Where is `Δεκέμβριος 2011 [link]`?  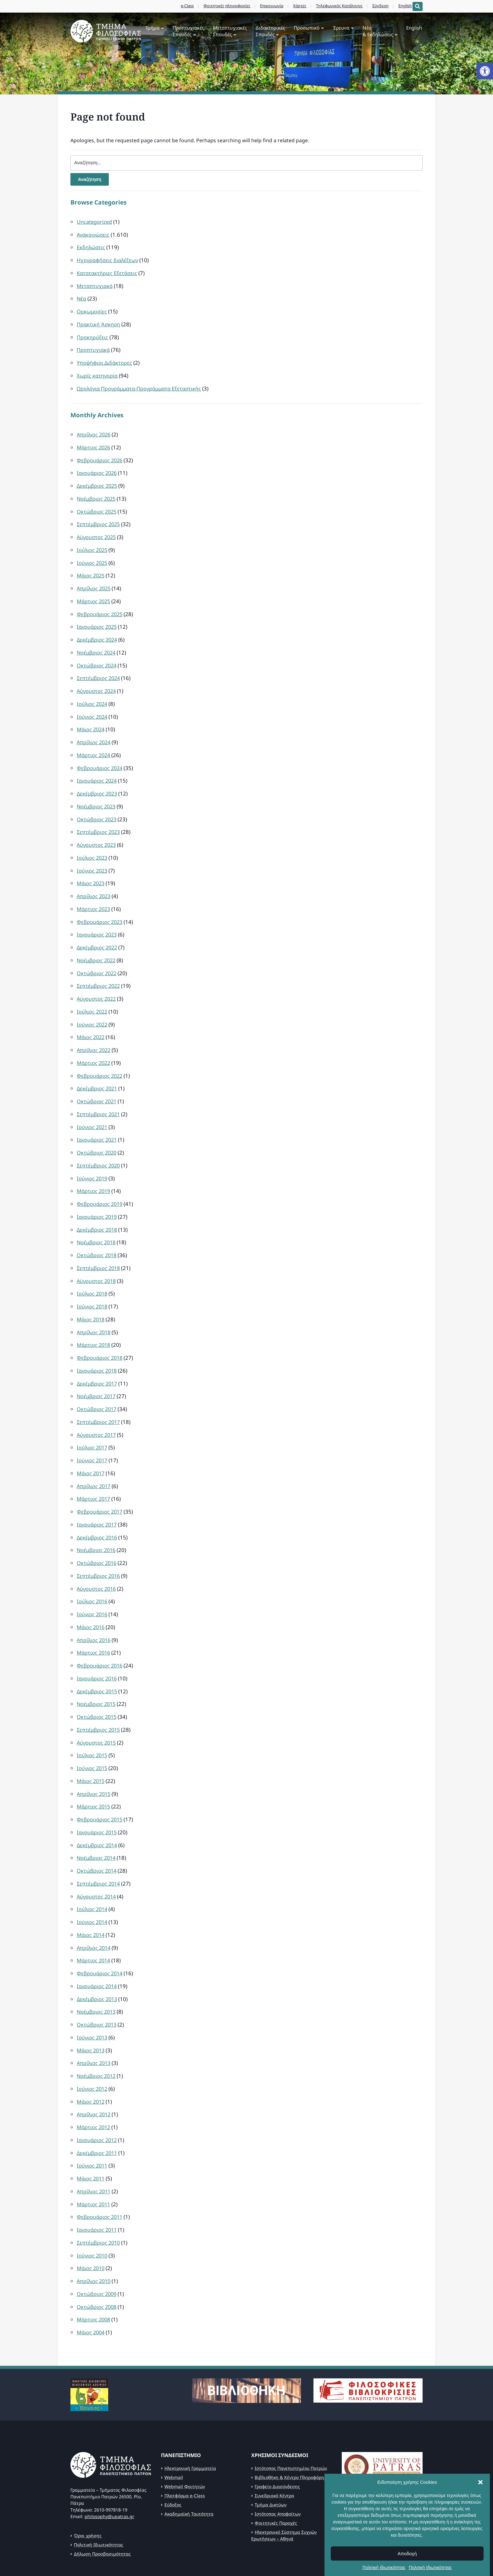 Δεκέμβριος 2011 [link] is located at coordinates (98, 2107).